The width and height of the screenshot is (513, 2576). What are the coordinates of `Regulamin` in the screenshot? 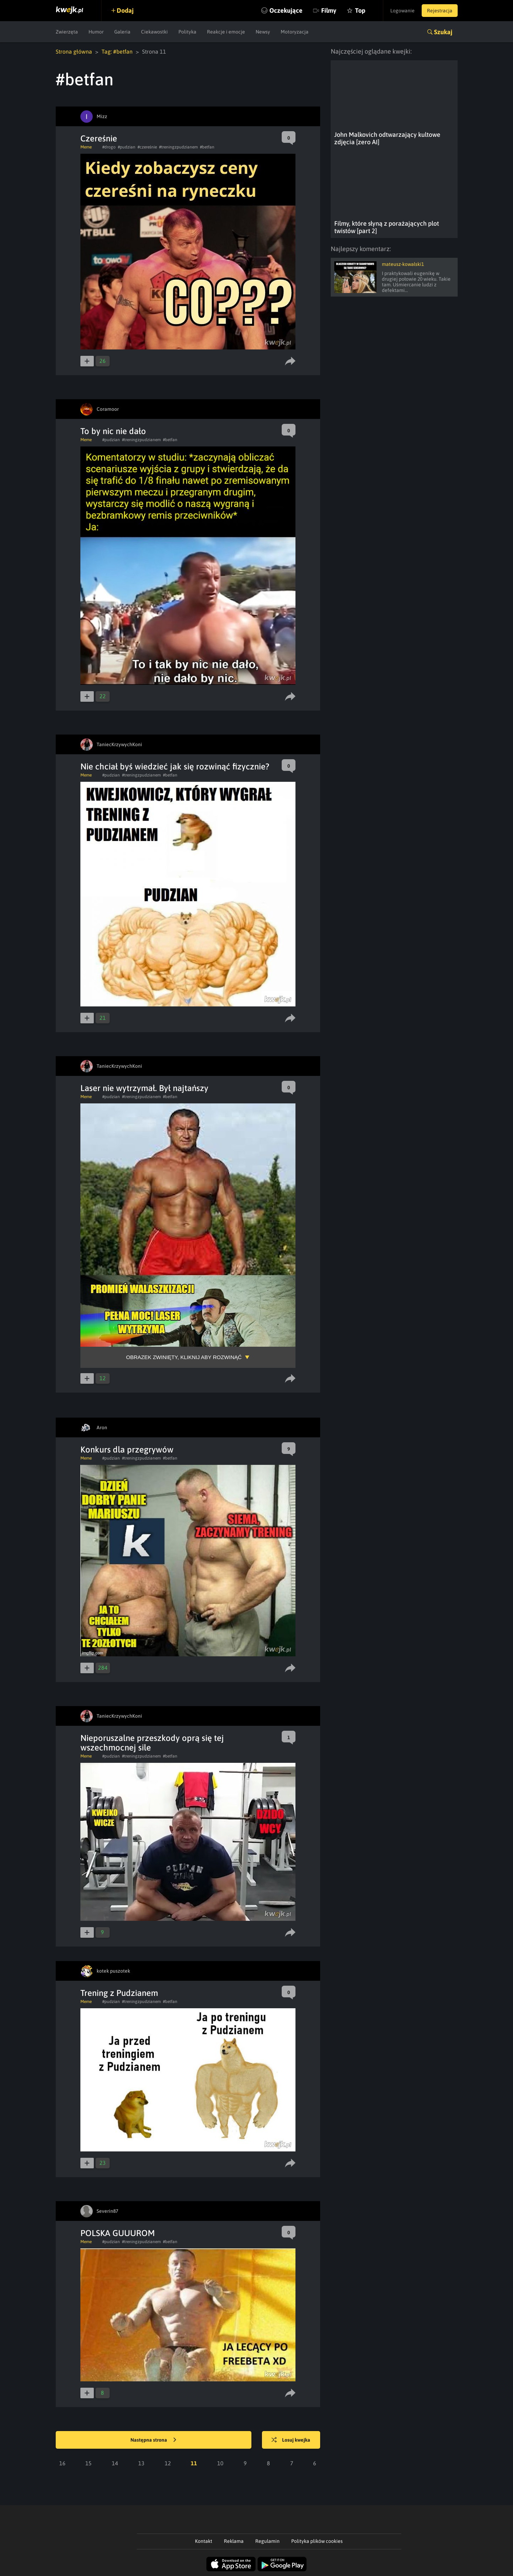 It's located at (267, 2541).